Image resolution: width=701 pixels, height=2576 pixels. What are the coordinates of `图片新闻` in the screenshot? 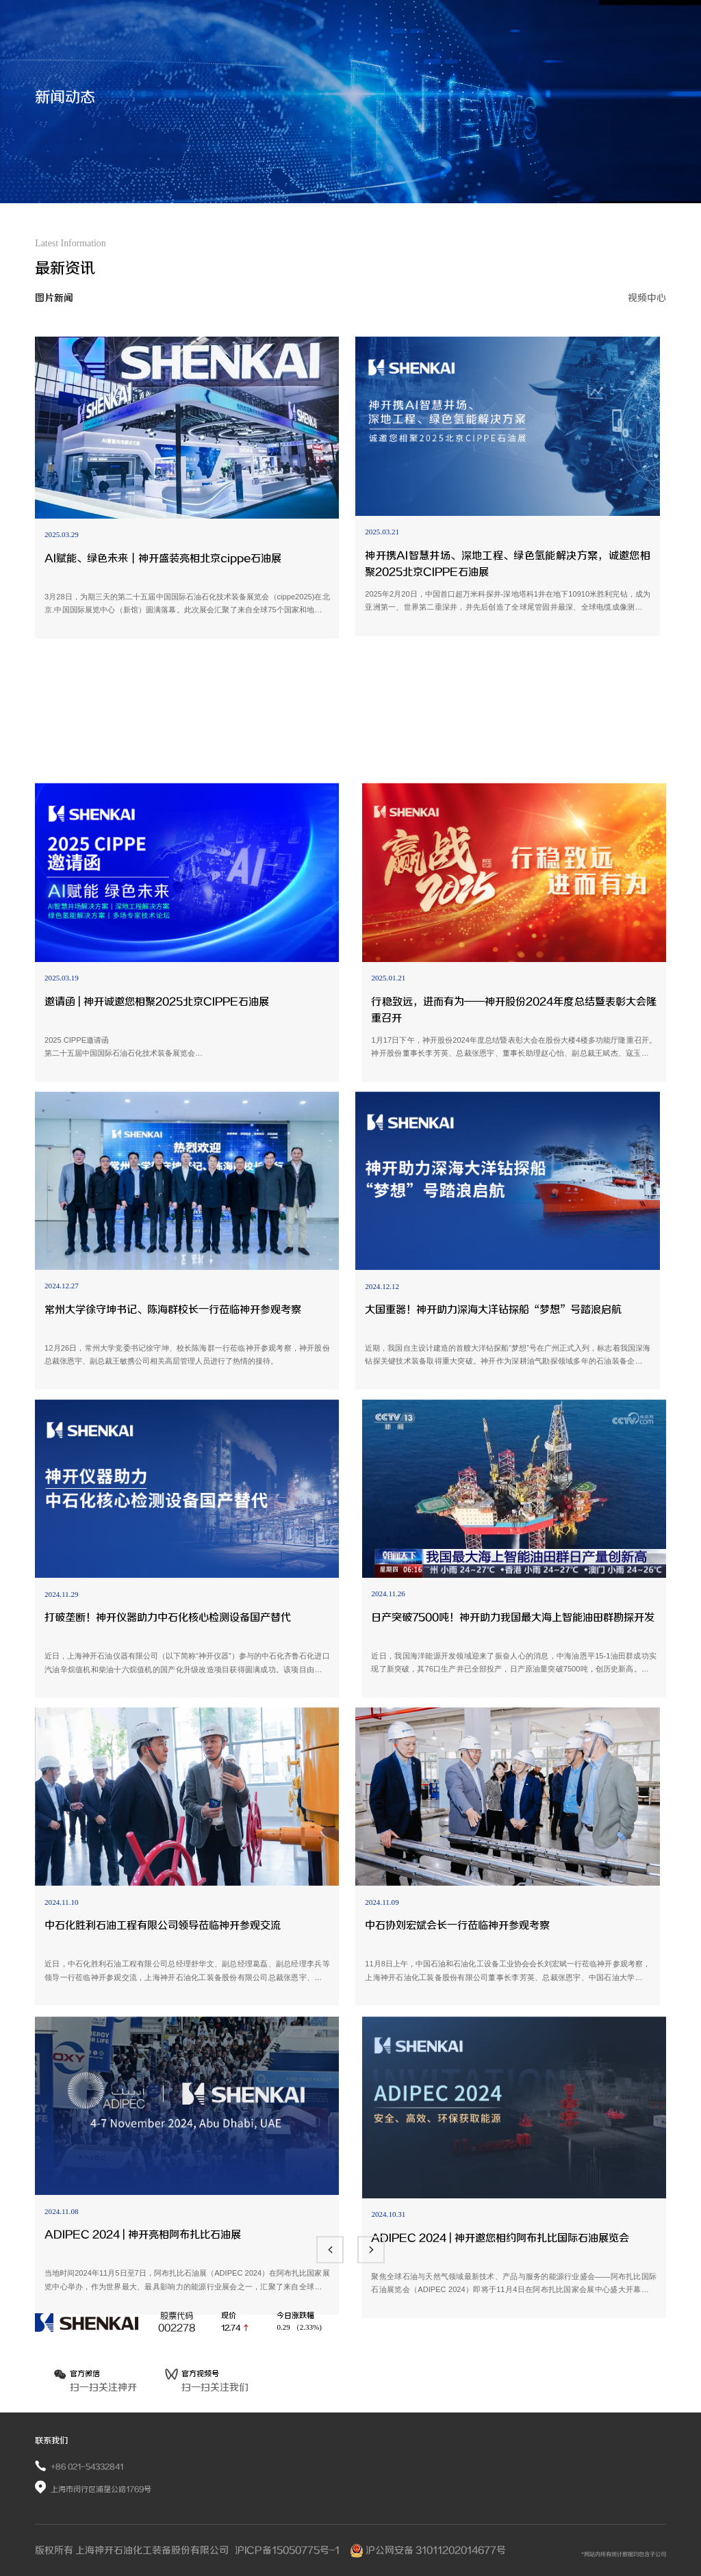 It's located at (54, 298).